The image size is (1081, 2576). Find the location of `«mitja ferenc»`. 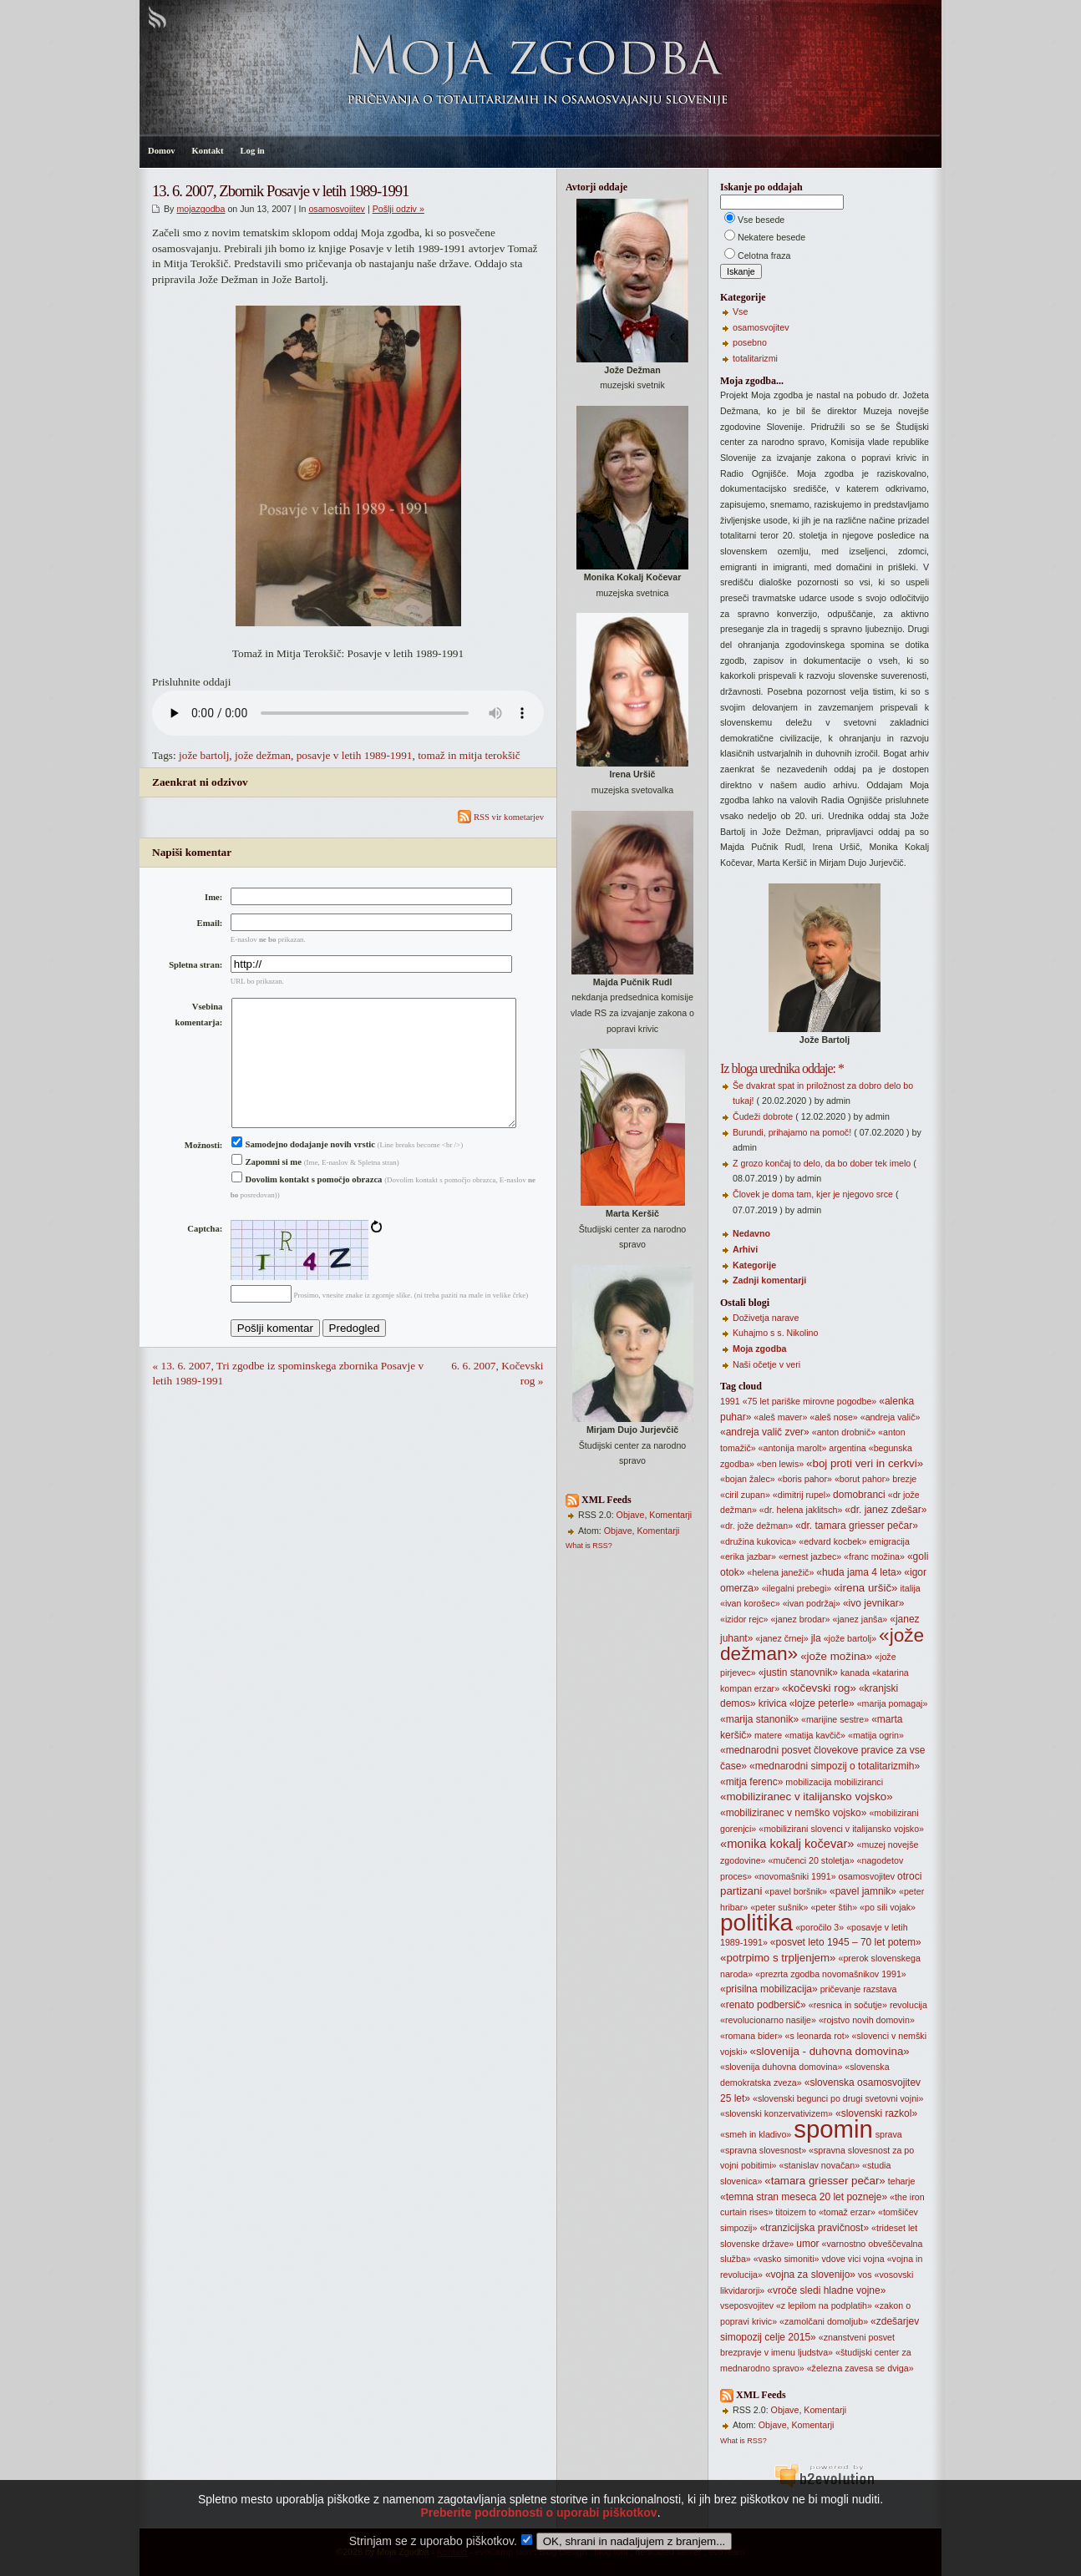

«mitja ferenc» is located at coordinates (751, 1782).